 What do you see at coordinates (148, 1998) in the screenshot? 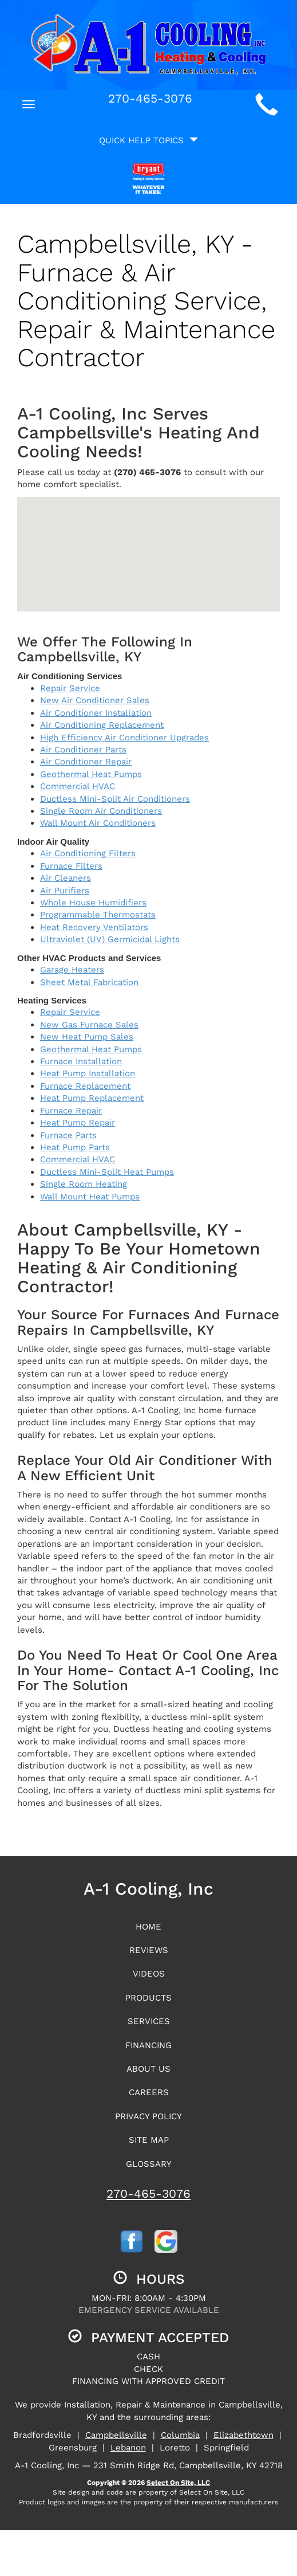
I see `Products` at bounding box center [148, 1998].